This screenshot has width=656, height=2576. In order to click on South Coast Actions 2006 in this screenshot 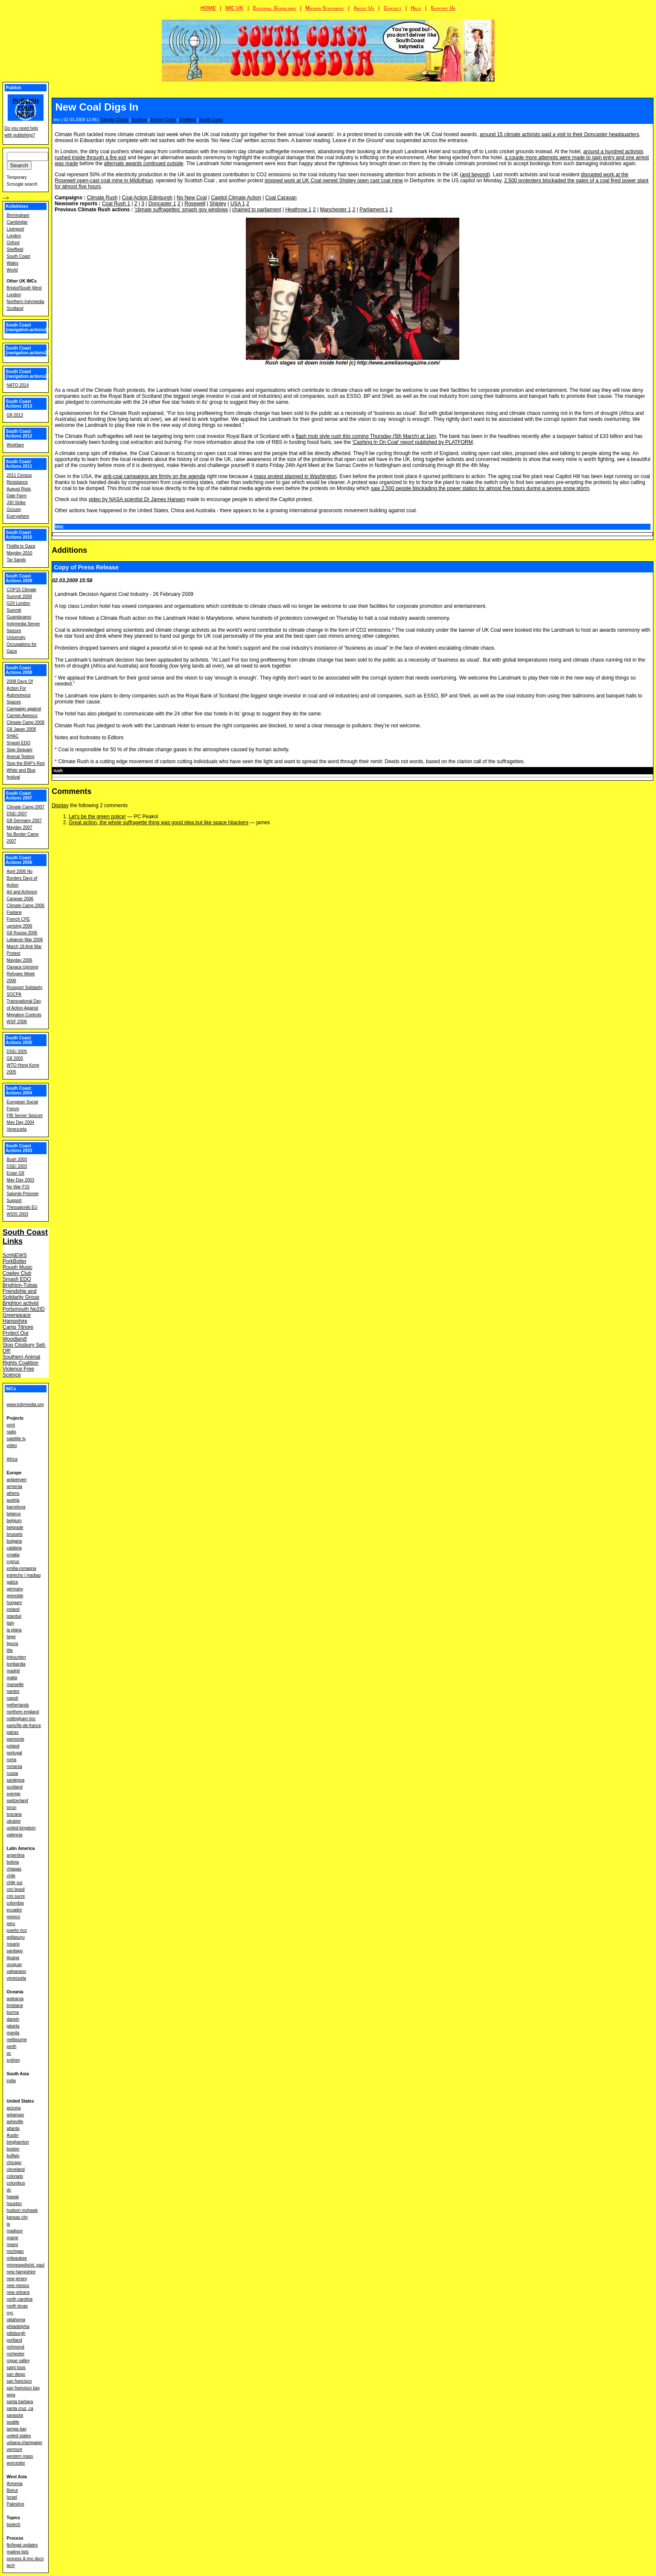, I will do `click(19, 860)`.